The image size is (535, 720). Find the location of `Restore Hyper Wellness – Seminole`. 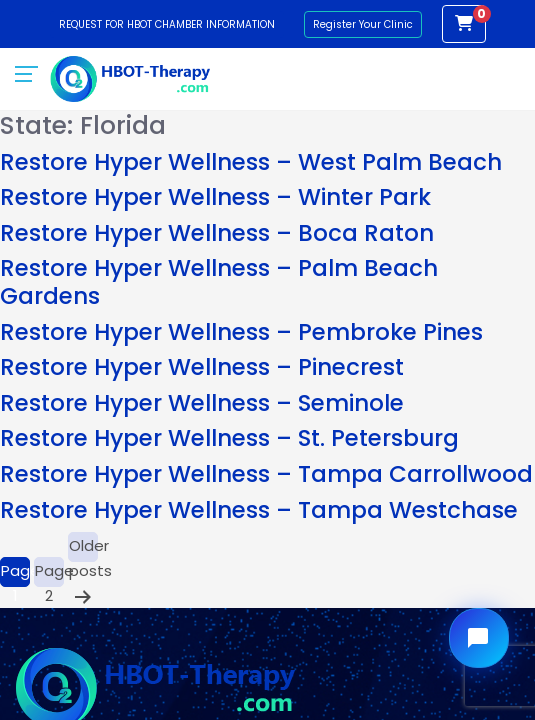

Restore Hyper Wellness – Seminole is located at coordinates (202, 403).